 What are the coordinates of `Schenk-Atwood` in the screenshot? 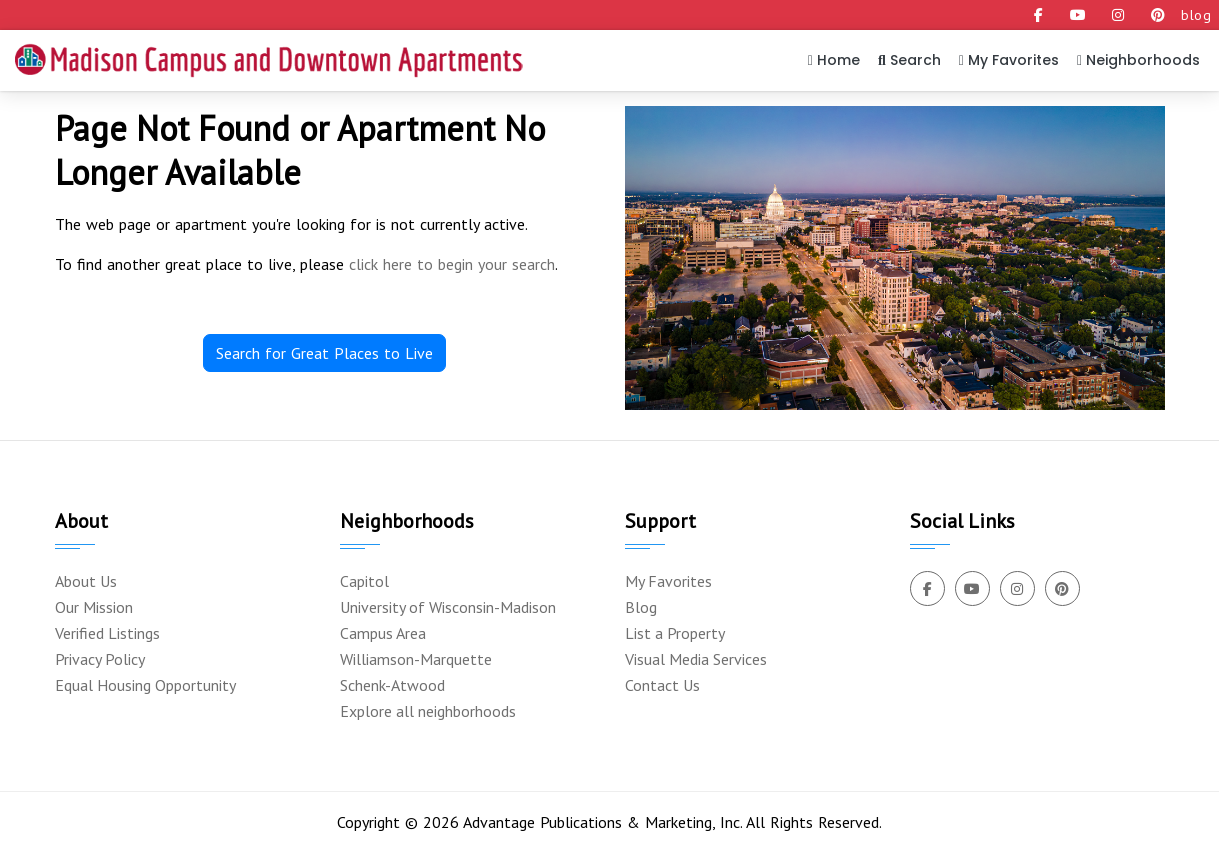 It's located at (392, 685).